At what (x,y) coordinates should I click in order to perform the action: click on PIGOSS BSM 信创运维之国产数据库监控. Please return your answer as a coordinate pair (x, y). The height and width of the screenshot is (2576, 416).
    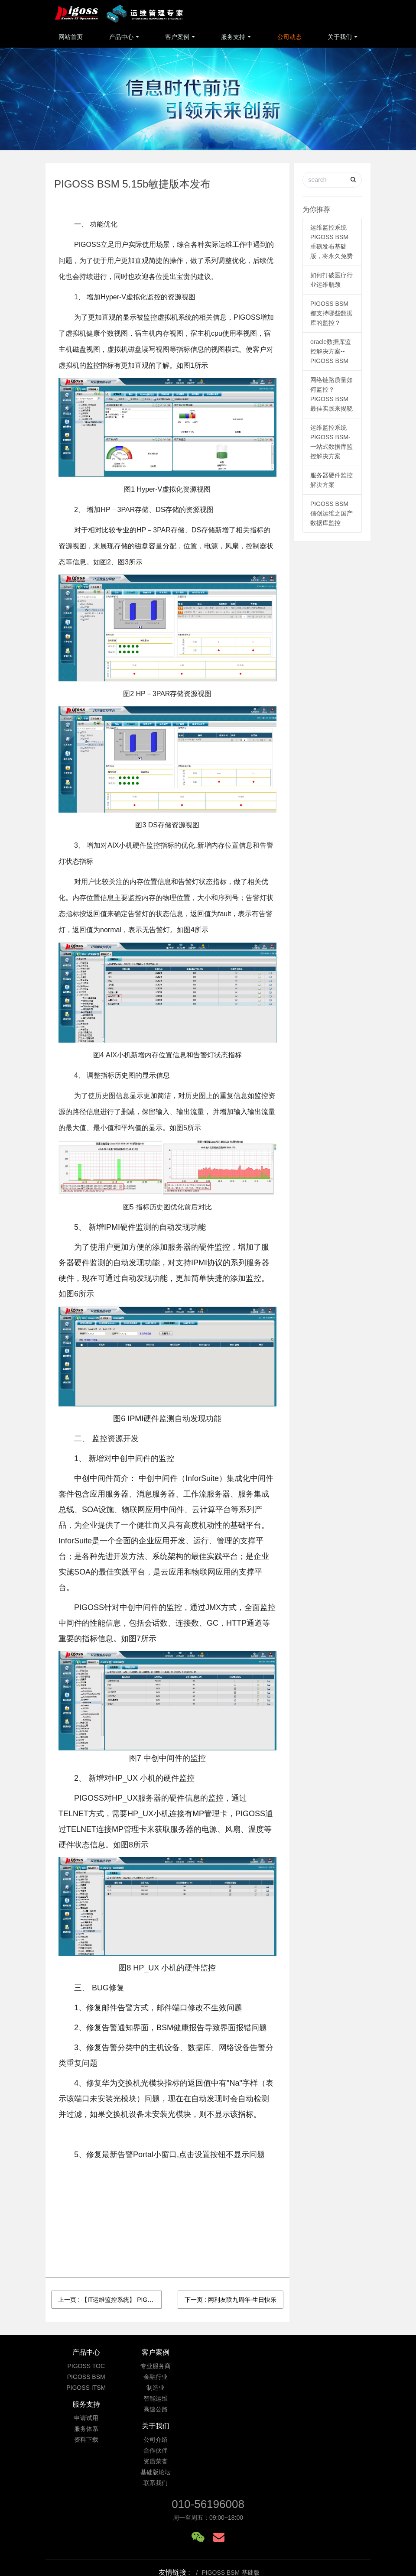
    Looking at the image, I should click on (331, 513).